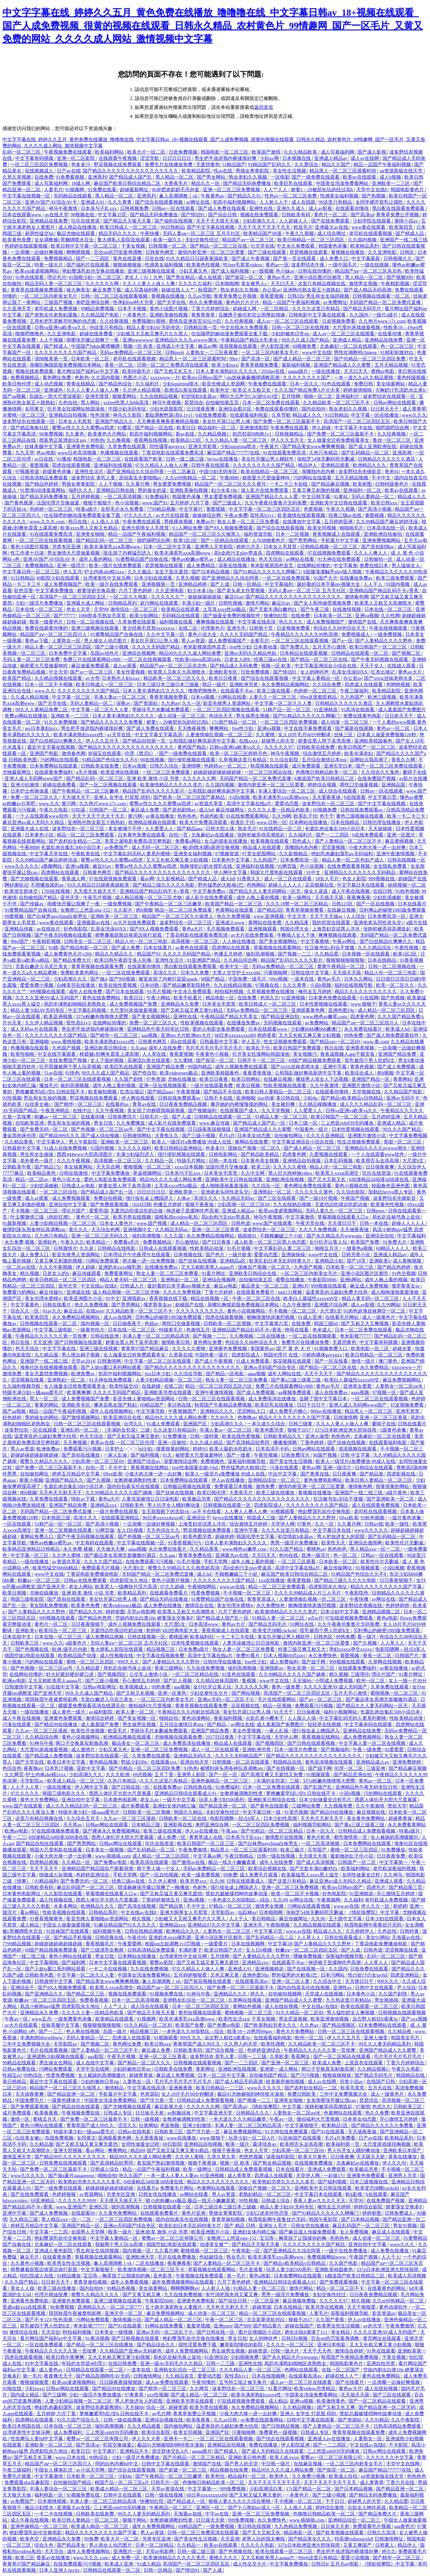  I want to click on 成年人视频免费在线观看, so click(242, 1066).